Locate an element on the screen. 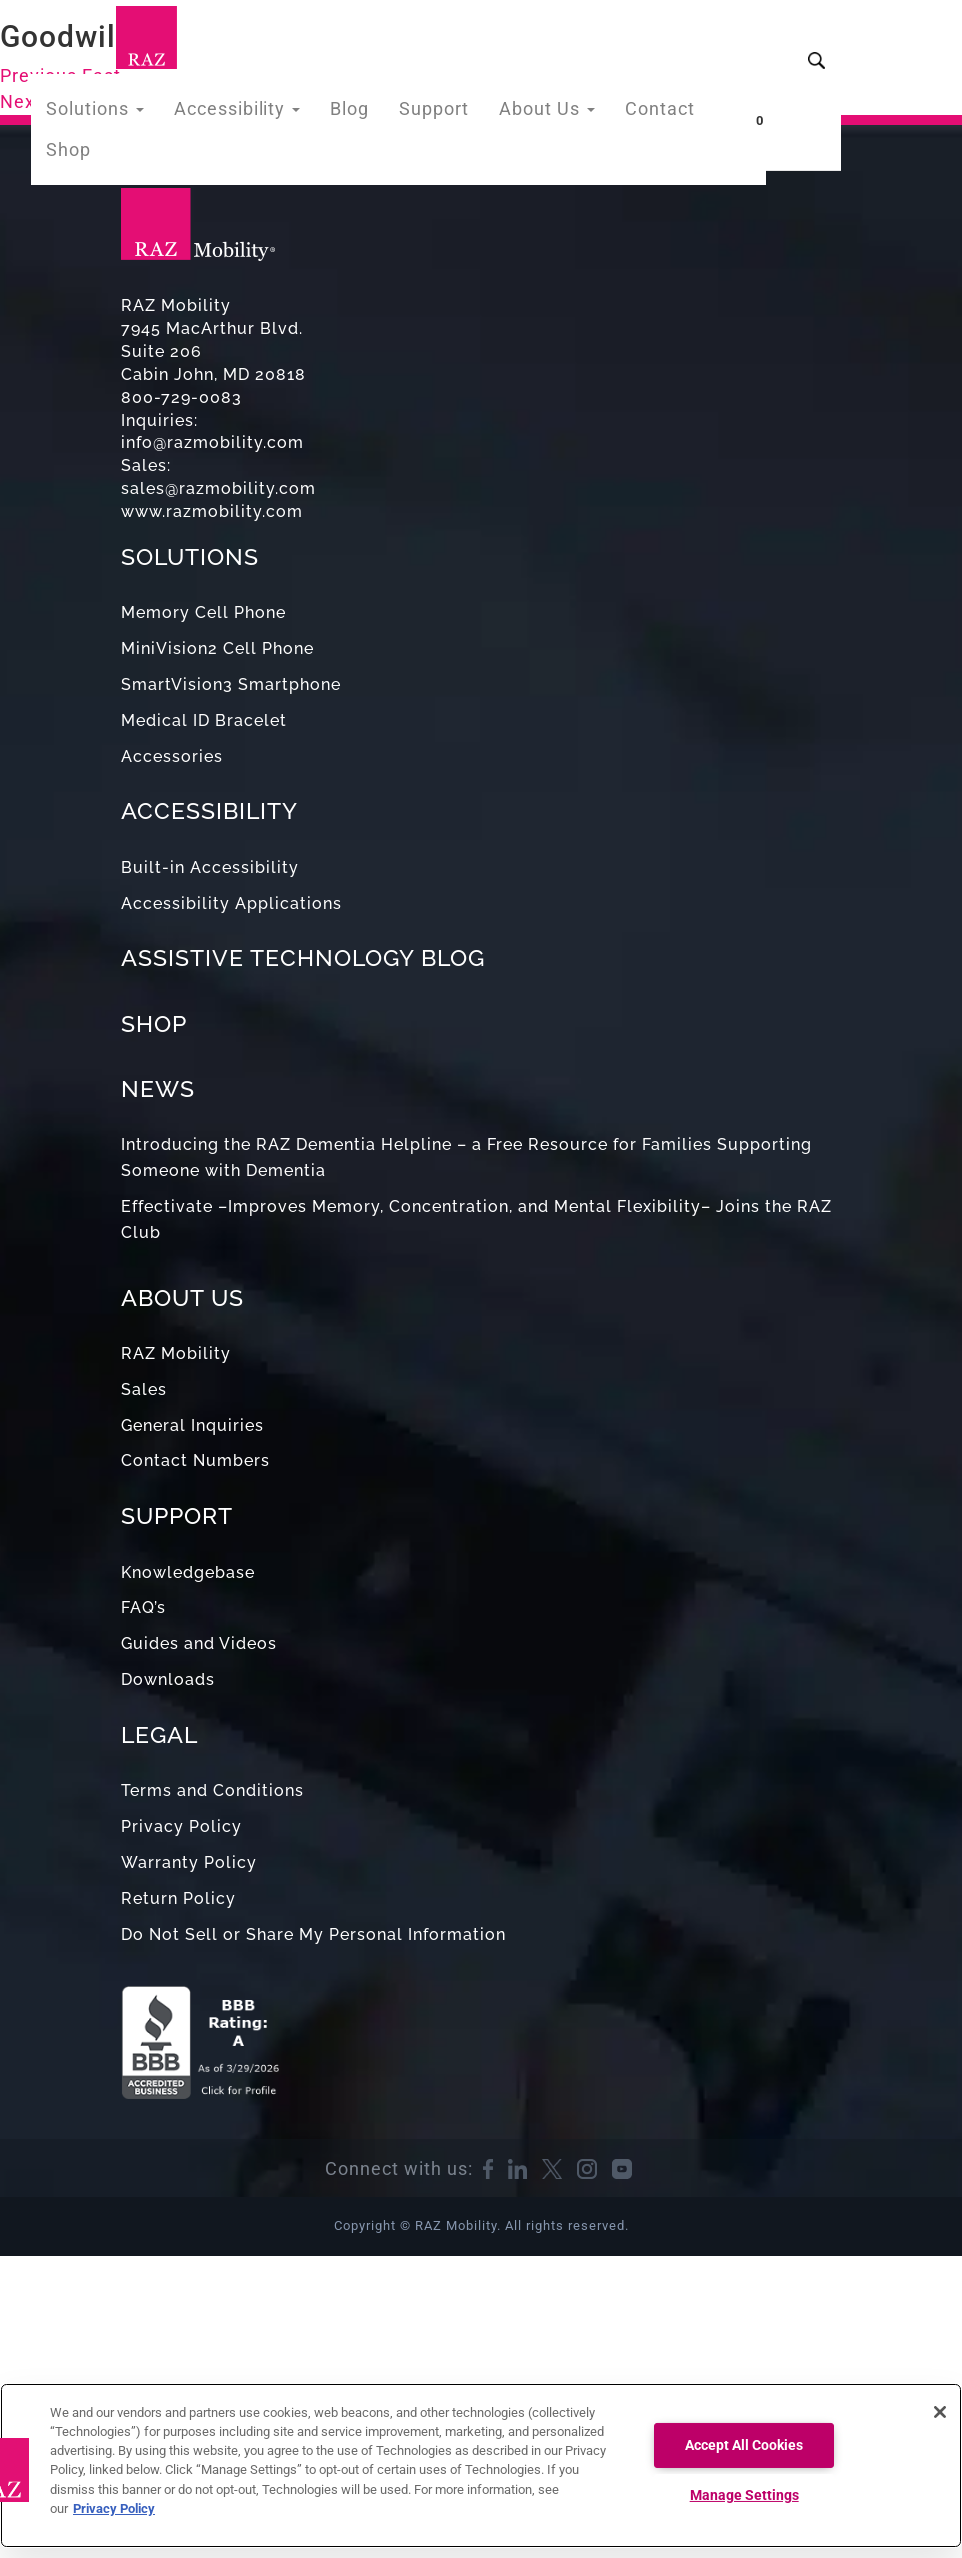  Guides and Videos is located at coordinates (199, 1643).